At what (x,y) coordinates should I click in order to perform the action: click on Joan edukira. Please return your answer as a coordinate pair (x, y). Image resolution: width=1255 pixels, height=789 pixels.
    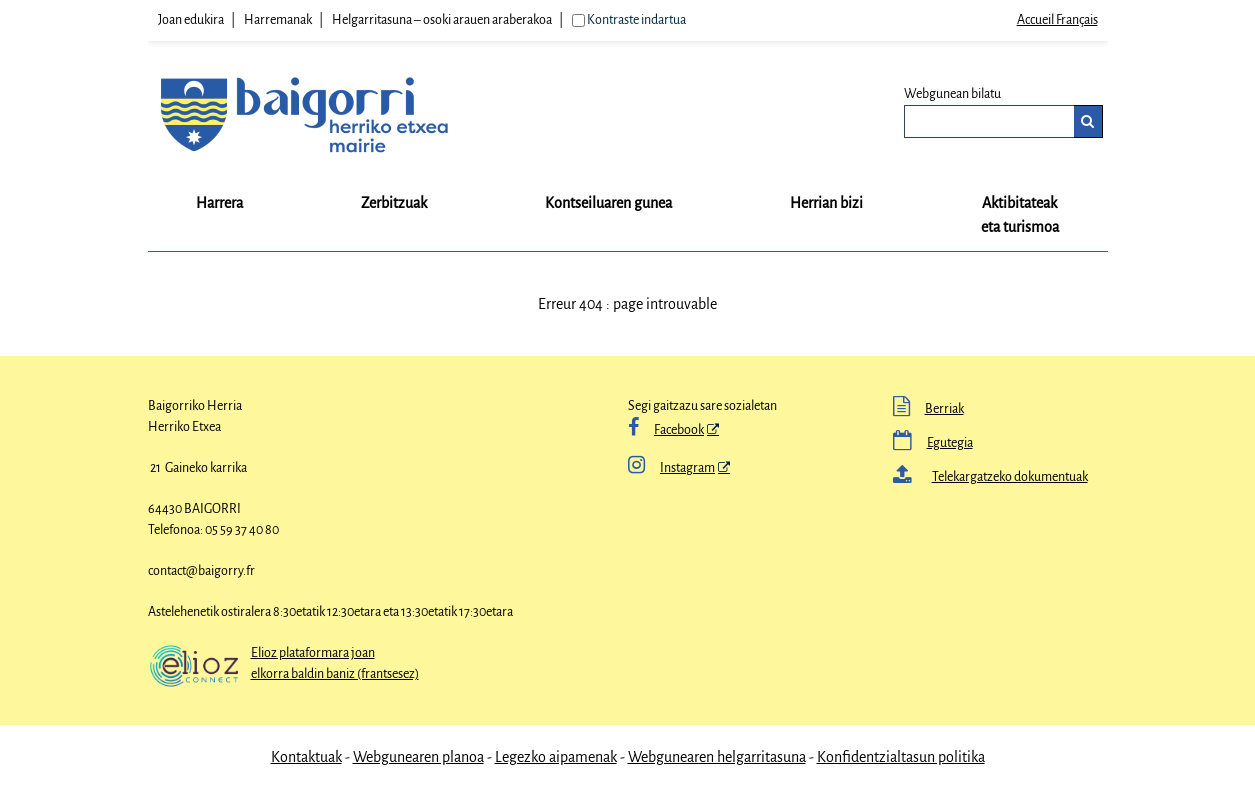
    Looking at the image, I should click on (191, 20).